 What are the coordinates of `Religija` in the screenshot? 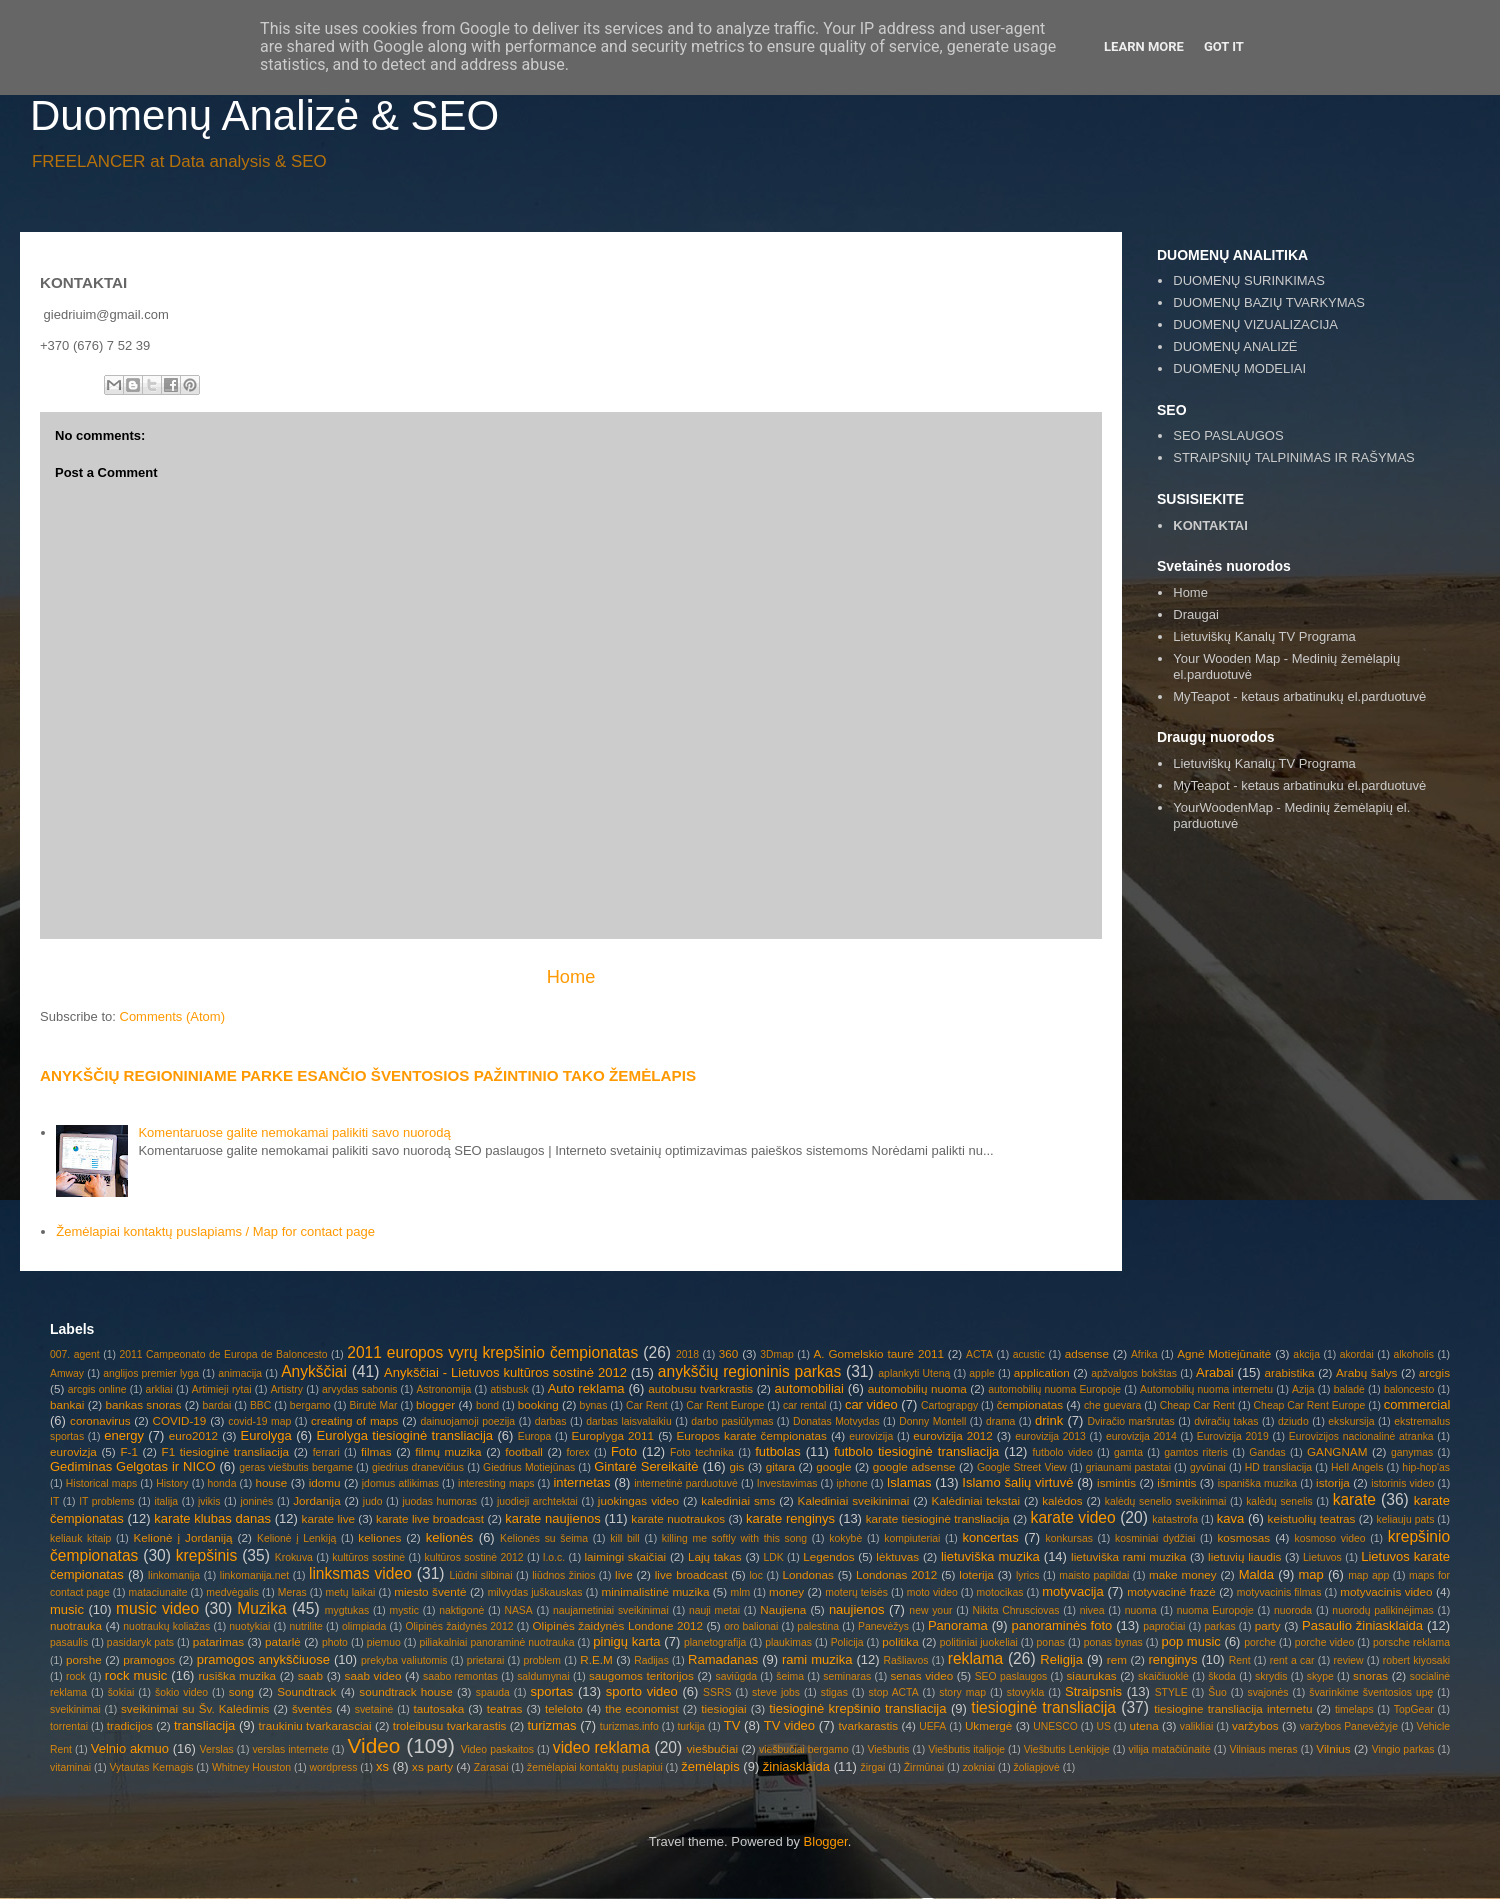 It's located at (1061, 1659).